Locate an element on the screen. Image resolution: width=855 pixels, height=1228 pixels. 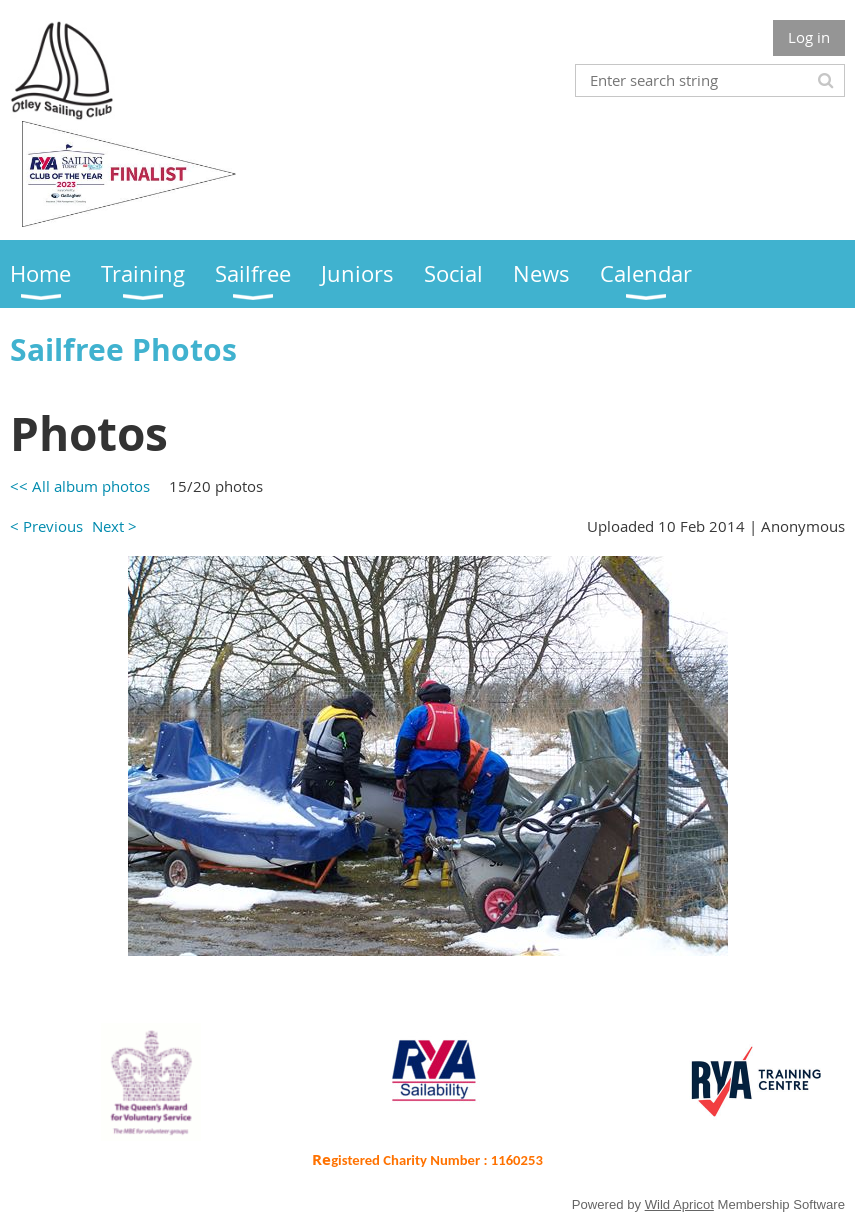
Wild Apricot is located at coordinates (679, 1204).